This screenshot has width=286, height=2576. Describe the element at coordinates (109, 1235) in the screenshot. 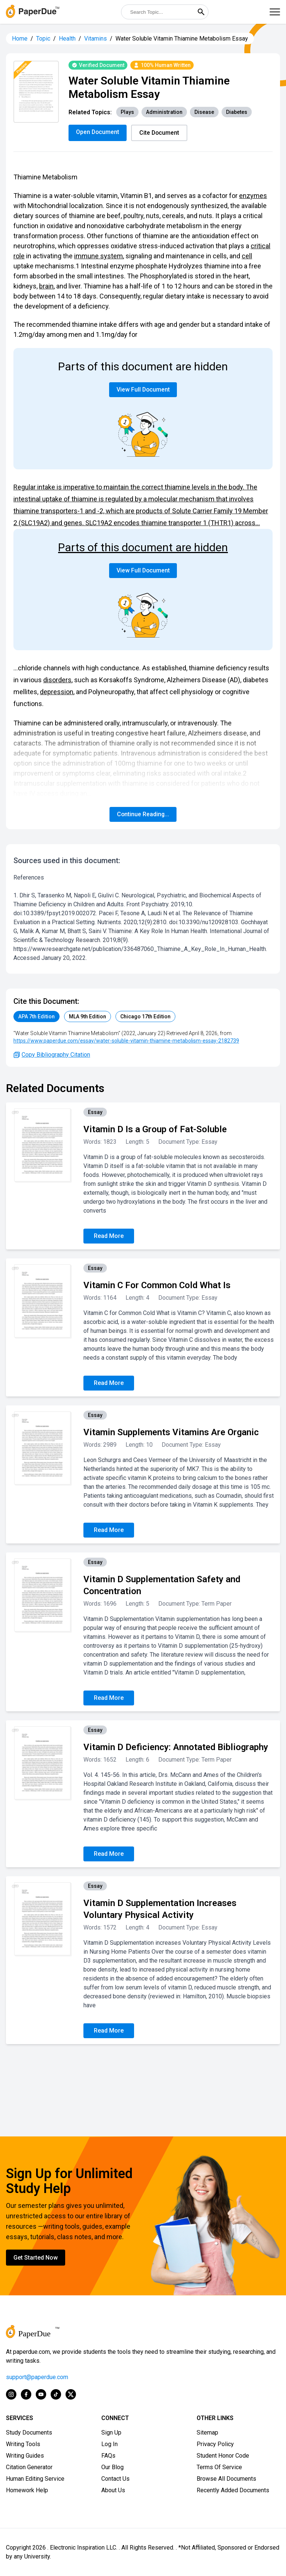

I see `Read More` at that location.